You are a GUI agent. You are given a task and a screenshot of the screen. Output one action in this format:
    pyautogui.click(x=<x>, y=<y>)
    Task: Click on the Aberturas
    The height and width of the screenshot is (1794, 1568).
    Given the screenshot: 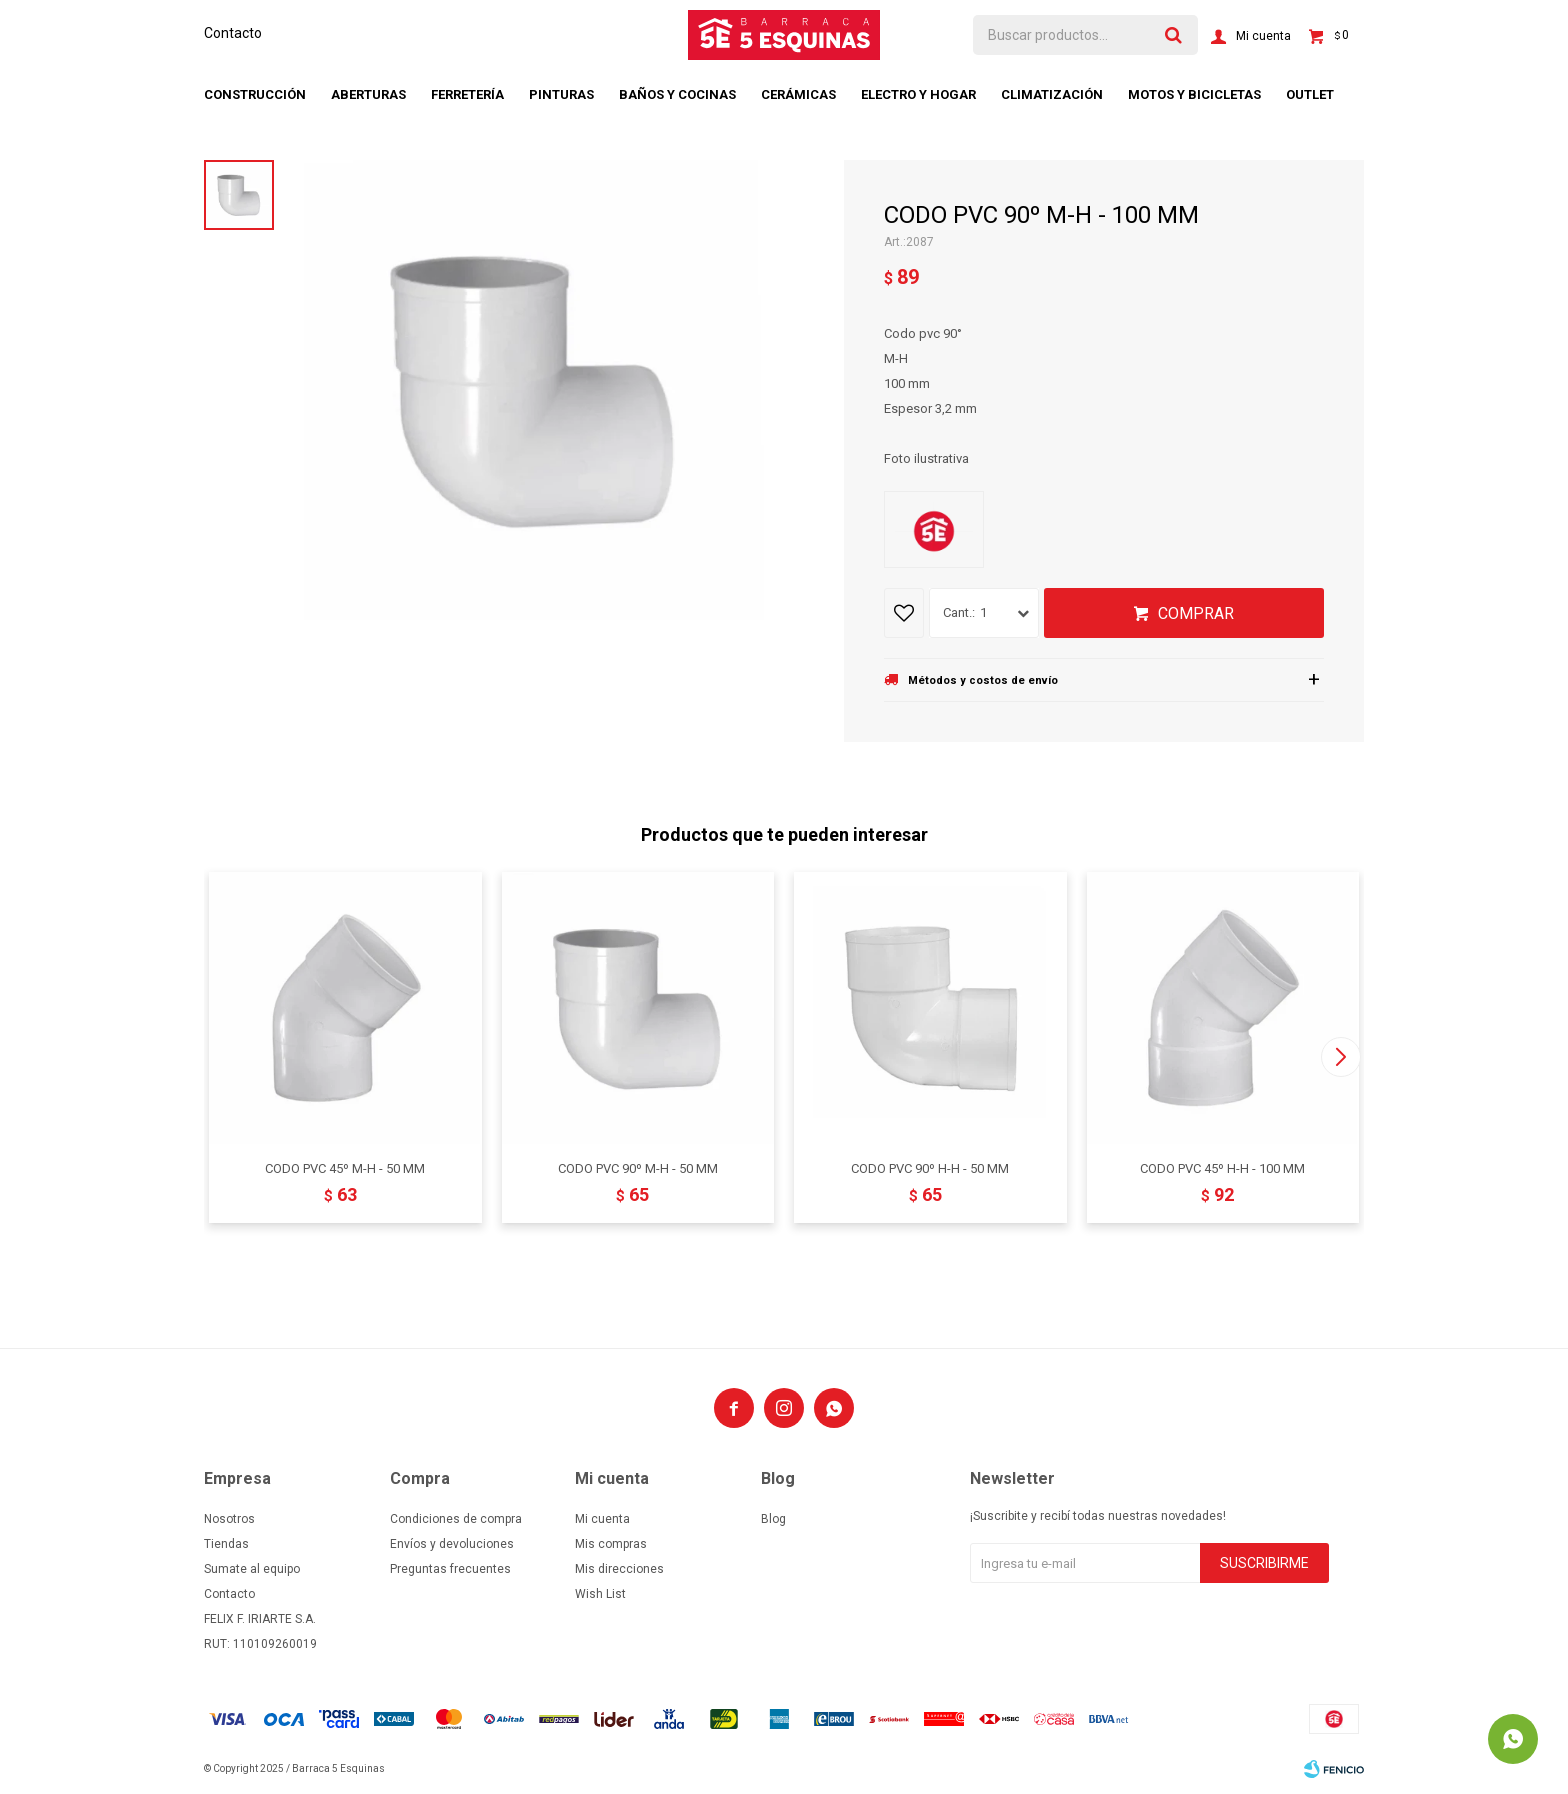 What is the action you would take?
    pyautogui.click(x=368, y=94)
    